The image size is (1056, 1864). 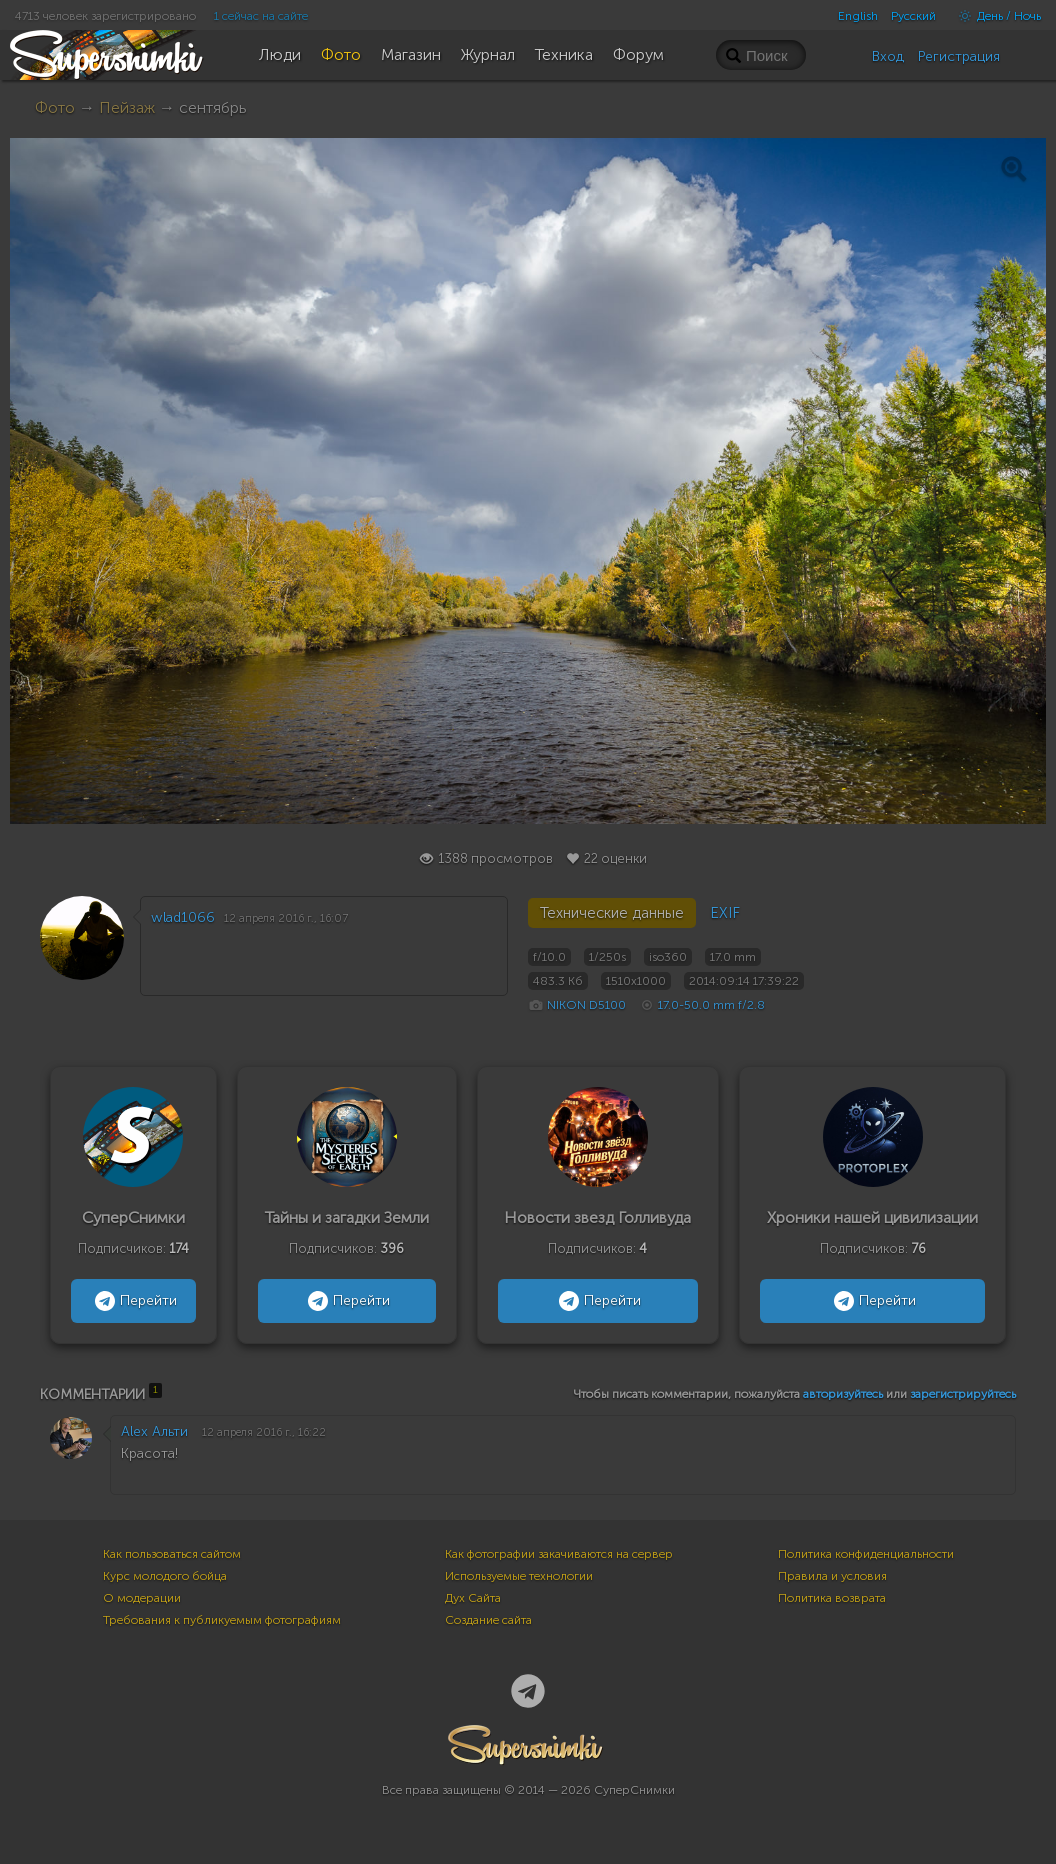 What do you see at coordinates (866, 1554) in the screenshot?
I see `Политика конфиденциальности` at bounding box center [866, 1554].